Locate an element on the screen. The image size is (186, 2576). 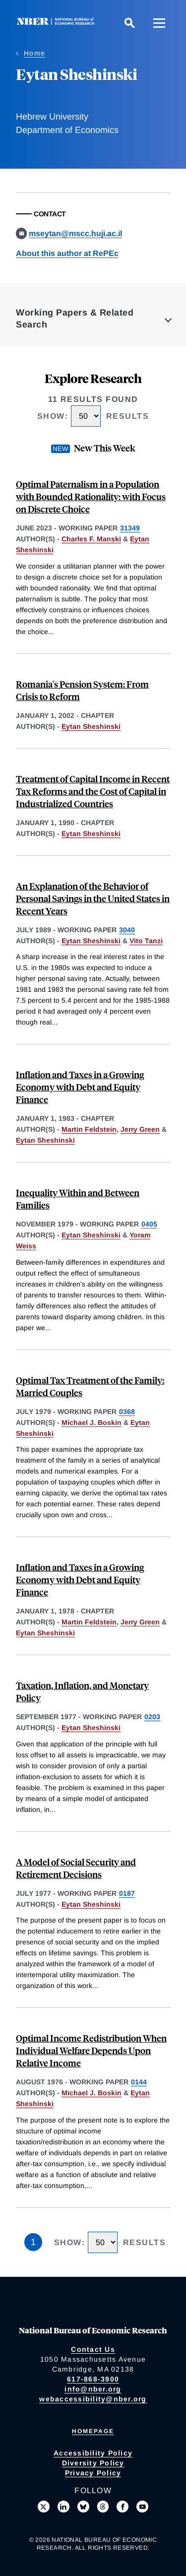
0203 is located at coordinates (152, 1717).